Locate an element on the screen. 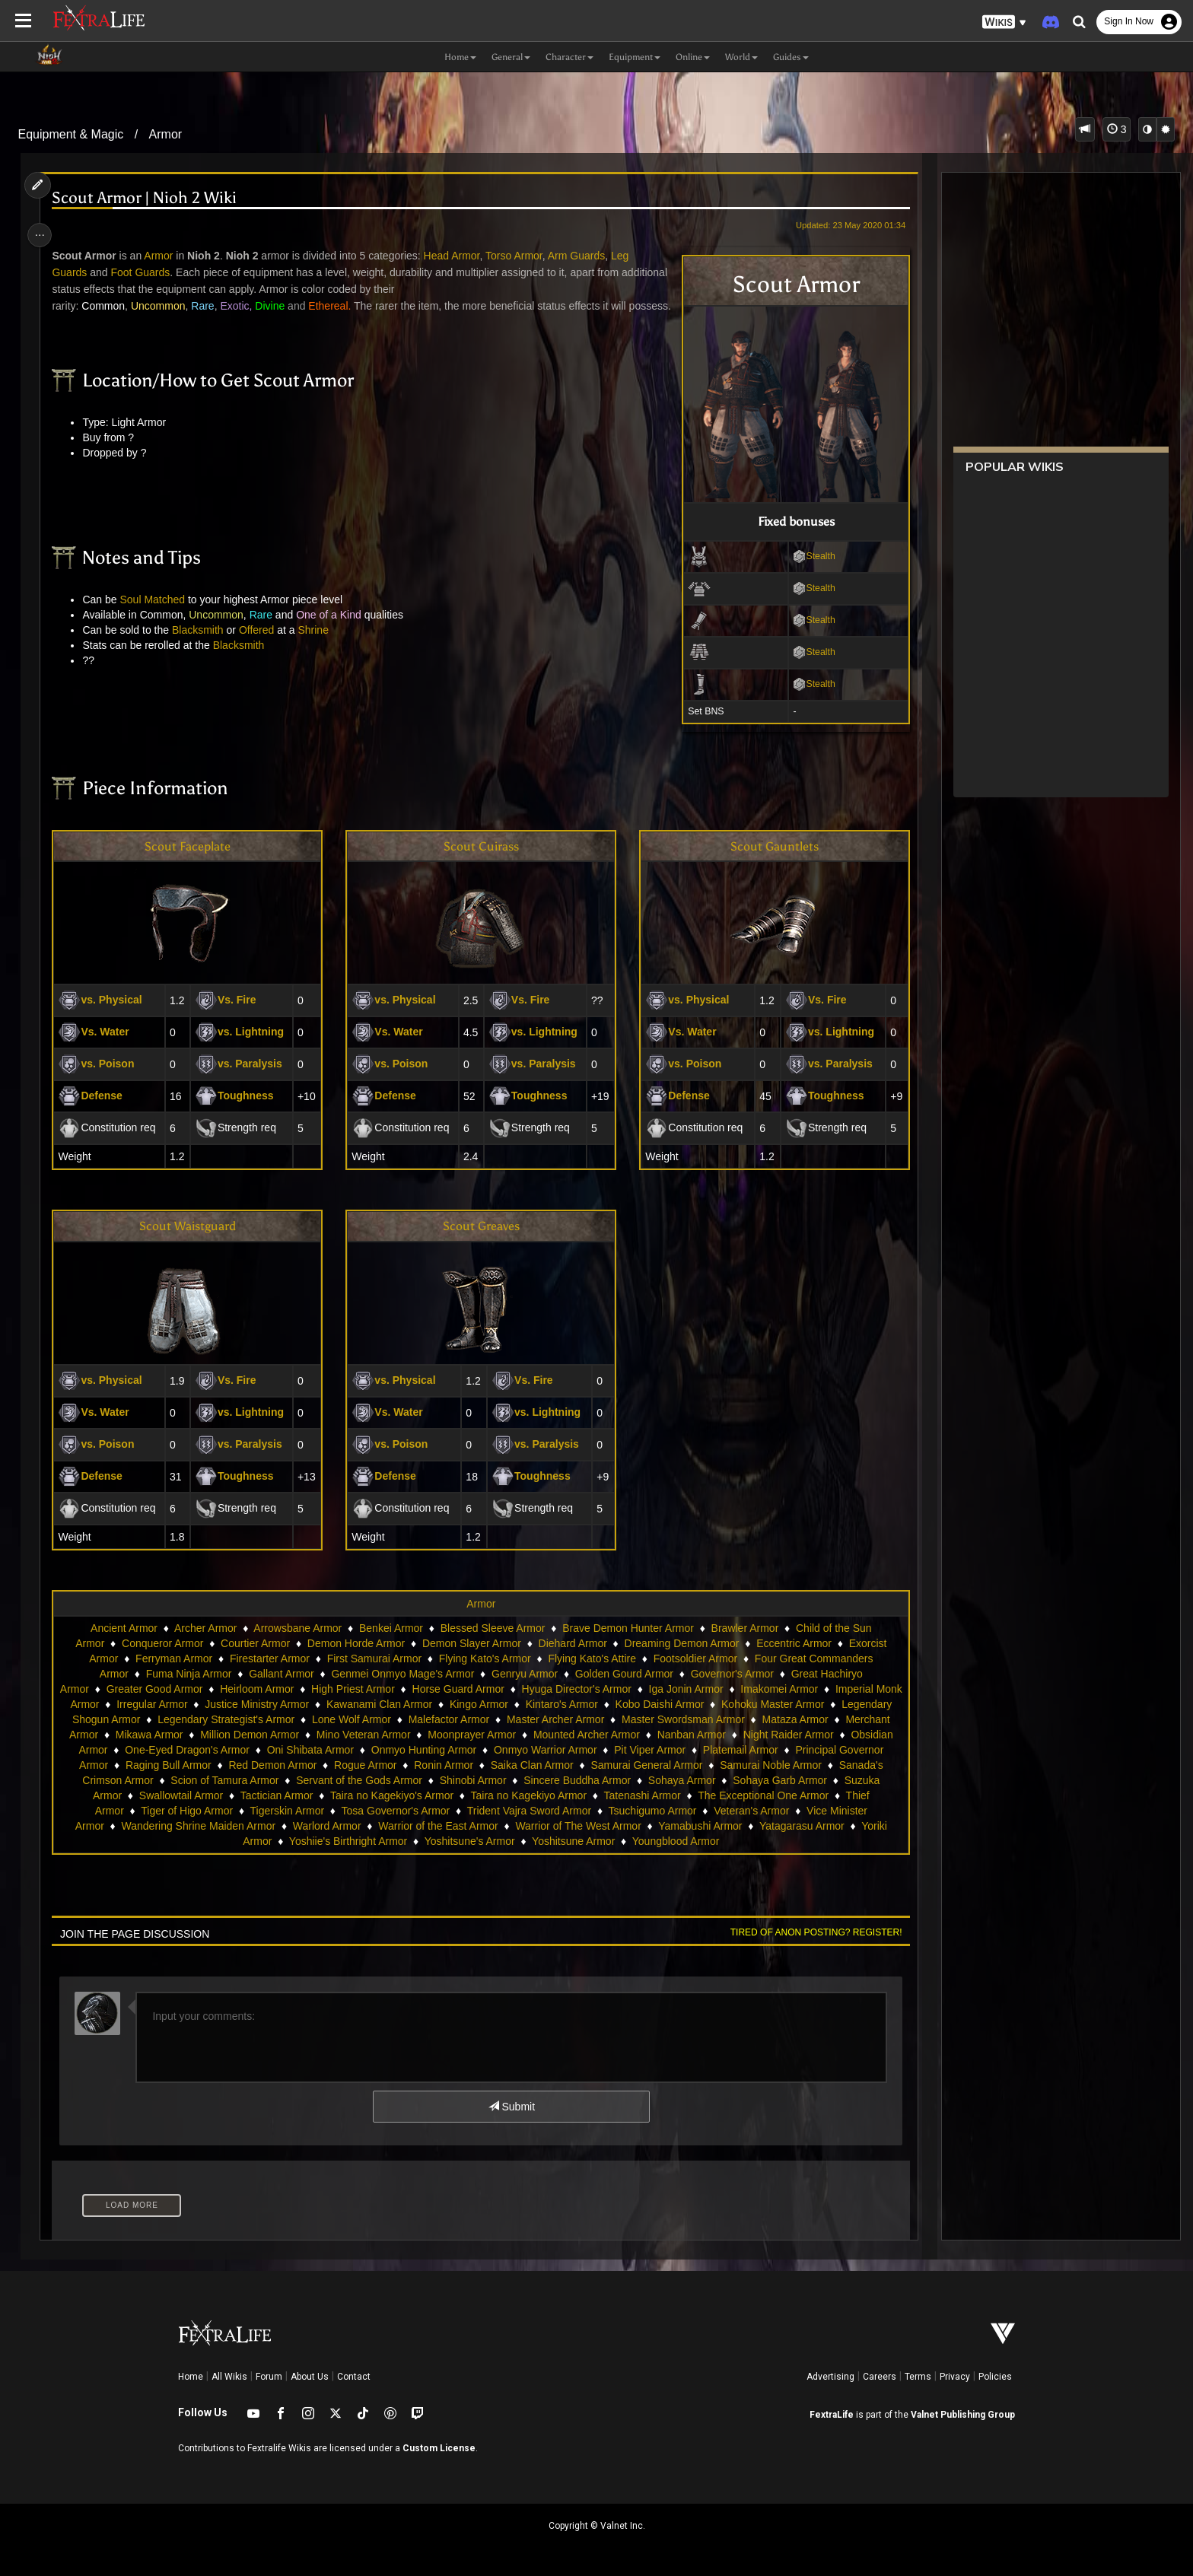  Vs. Fire is located at coordinates (228, 1000).